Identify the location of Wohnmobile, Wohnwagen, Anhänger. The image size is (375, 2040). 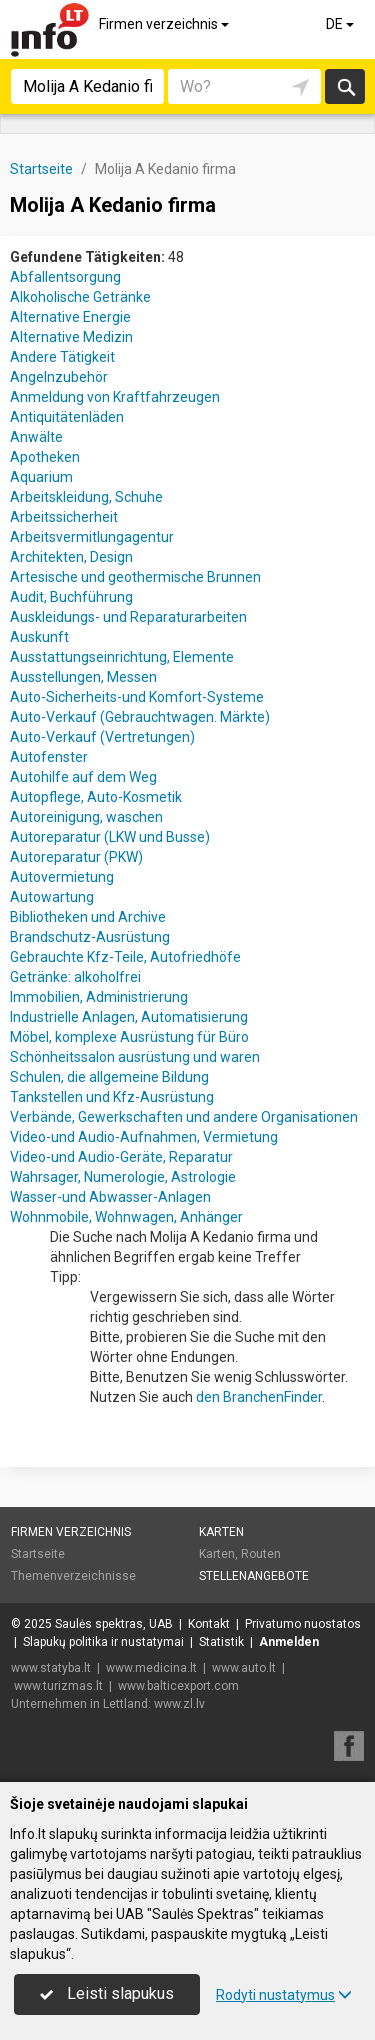
(126, 1217).